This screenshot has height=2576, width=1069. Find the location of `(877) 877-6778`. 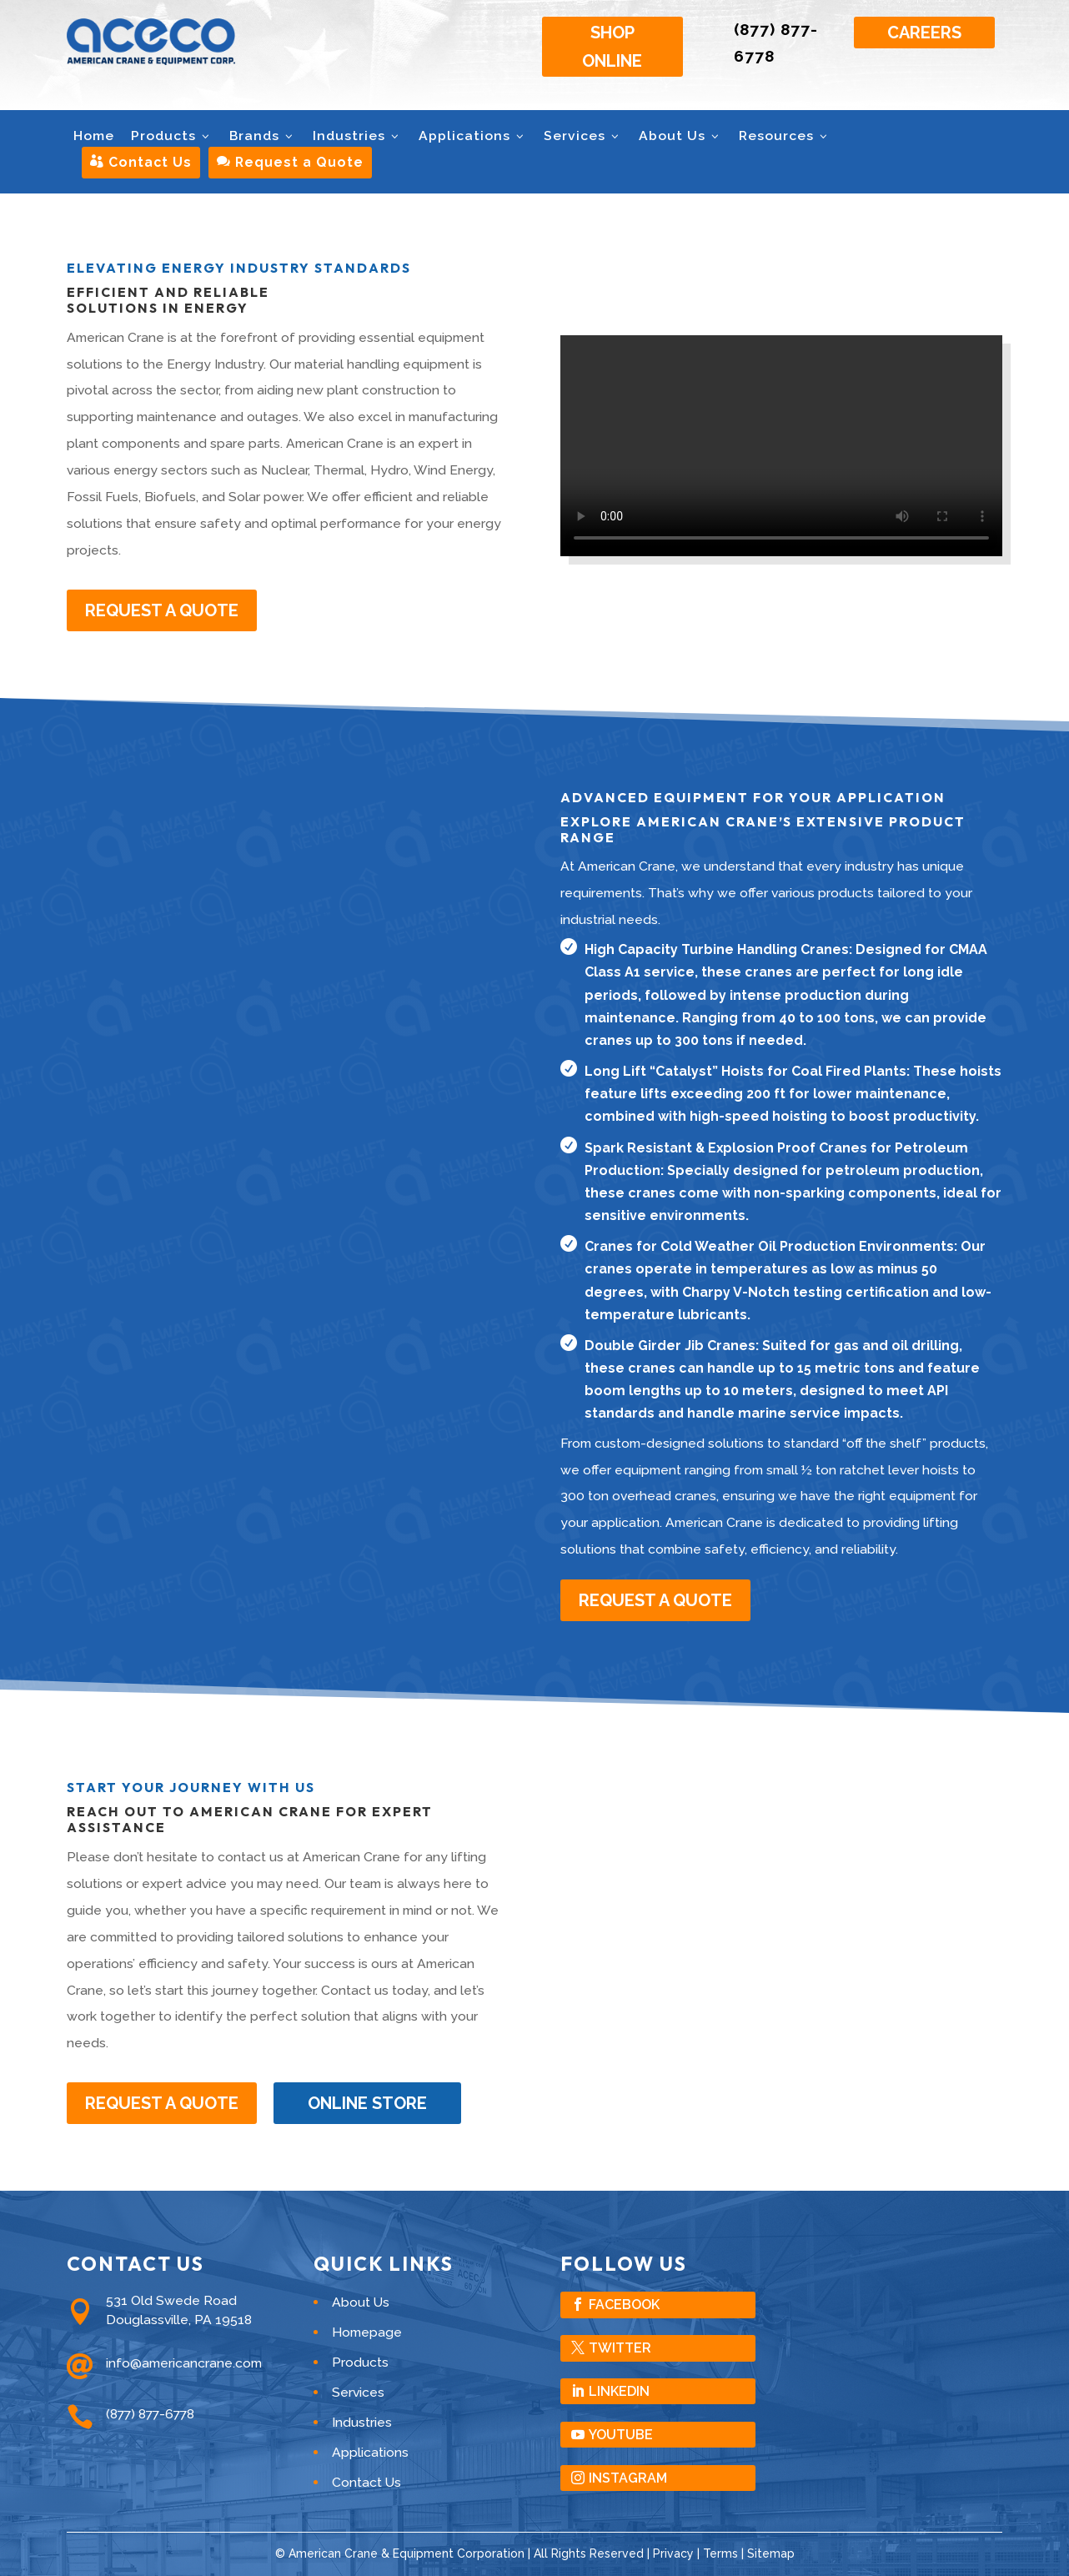

(877) 877-6778 is located at coordinates (150, 2414).